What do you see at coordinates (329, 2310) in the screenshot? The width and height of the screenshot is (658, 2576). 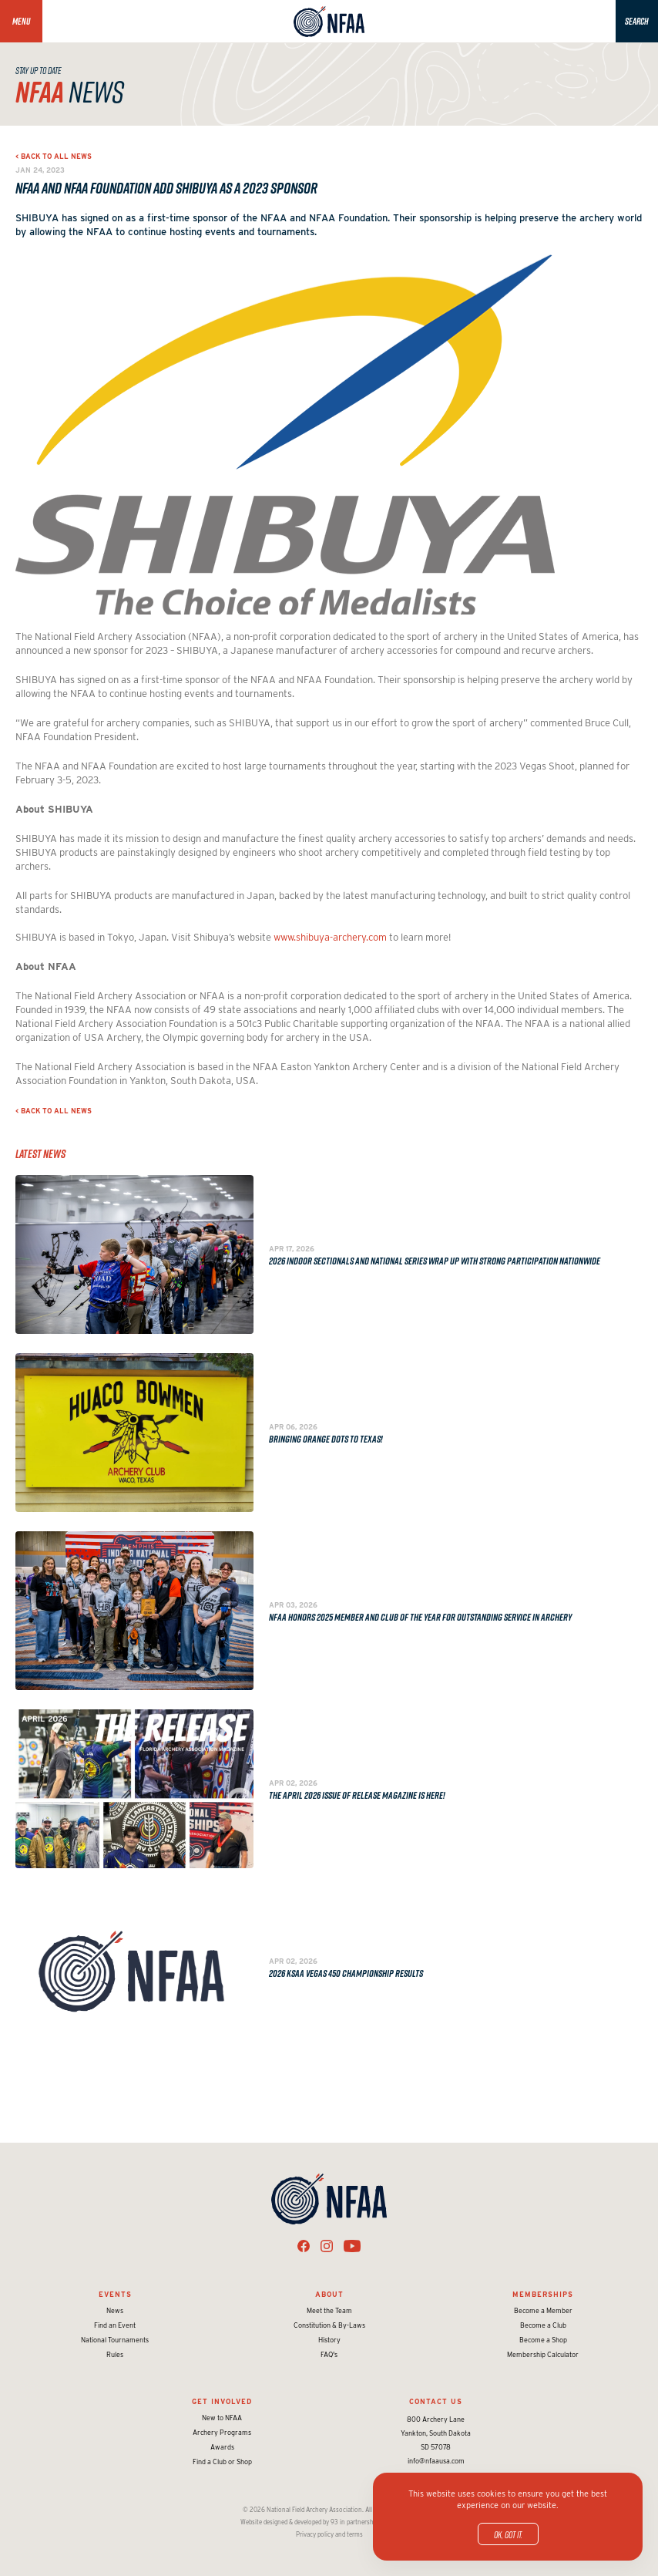 I see `Meet the Team` at bounding box center [329, 2310].